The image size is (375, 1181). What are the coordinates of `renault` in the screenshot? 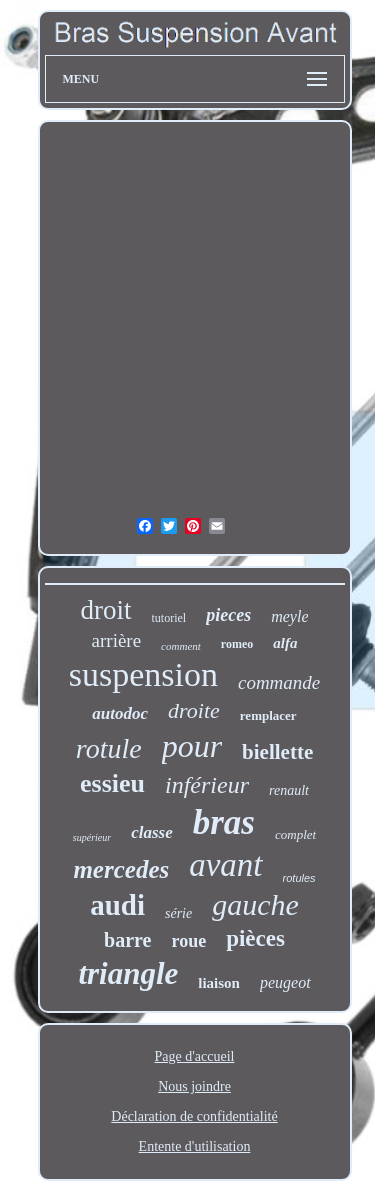 It's located at (289, 790).